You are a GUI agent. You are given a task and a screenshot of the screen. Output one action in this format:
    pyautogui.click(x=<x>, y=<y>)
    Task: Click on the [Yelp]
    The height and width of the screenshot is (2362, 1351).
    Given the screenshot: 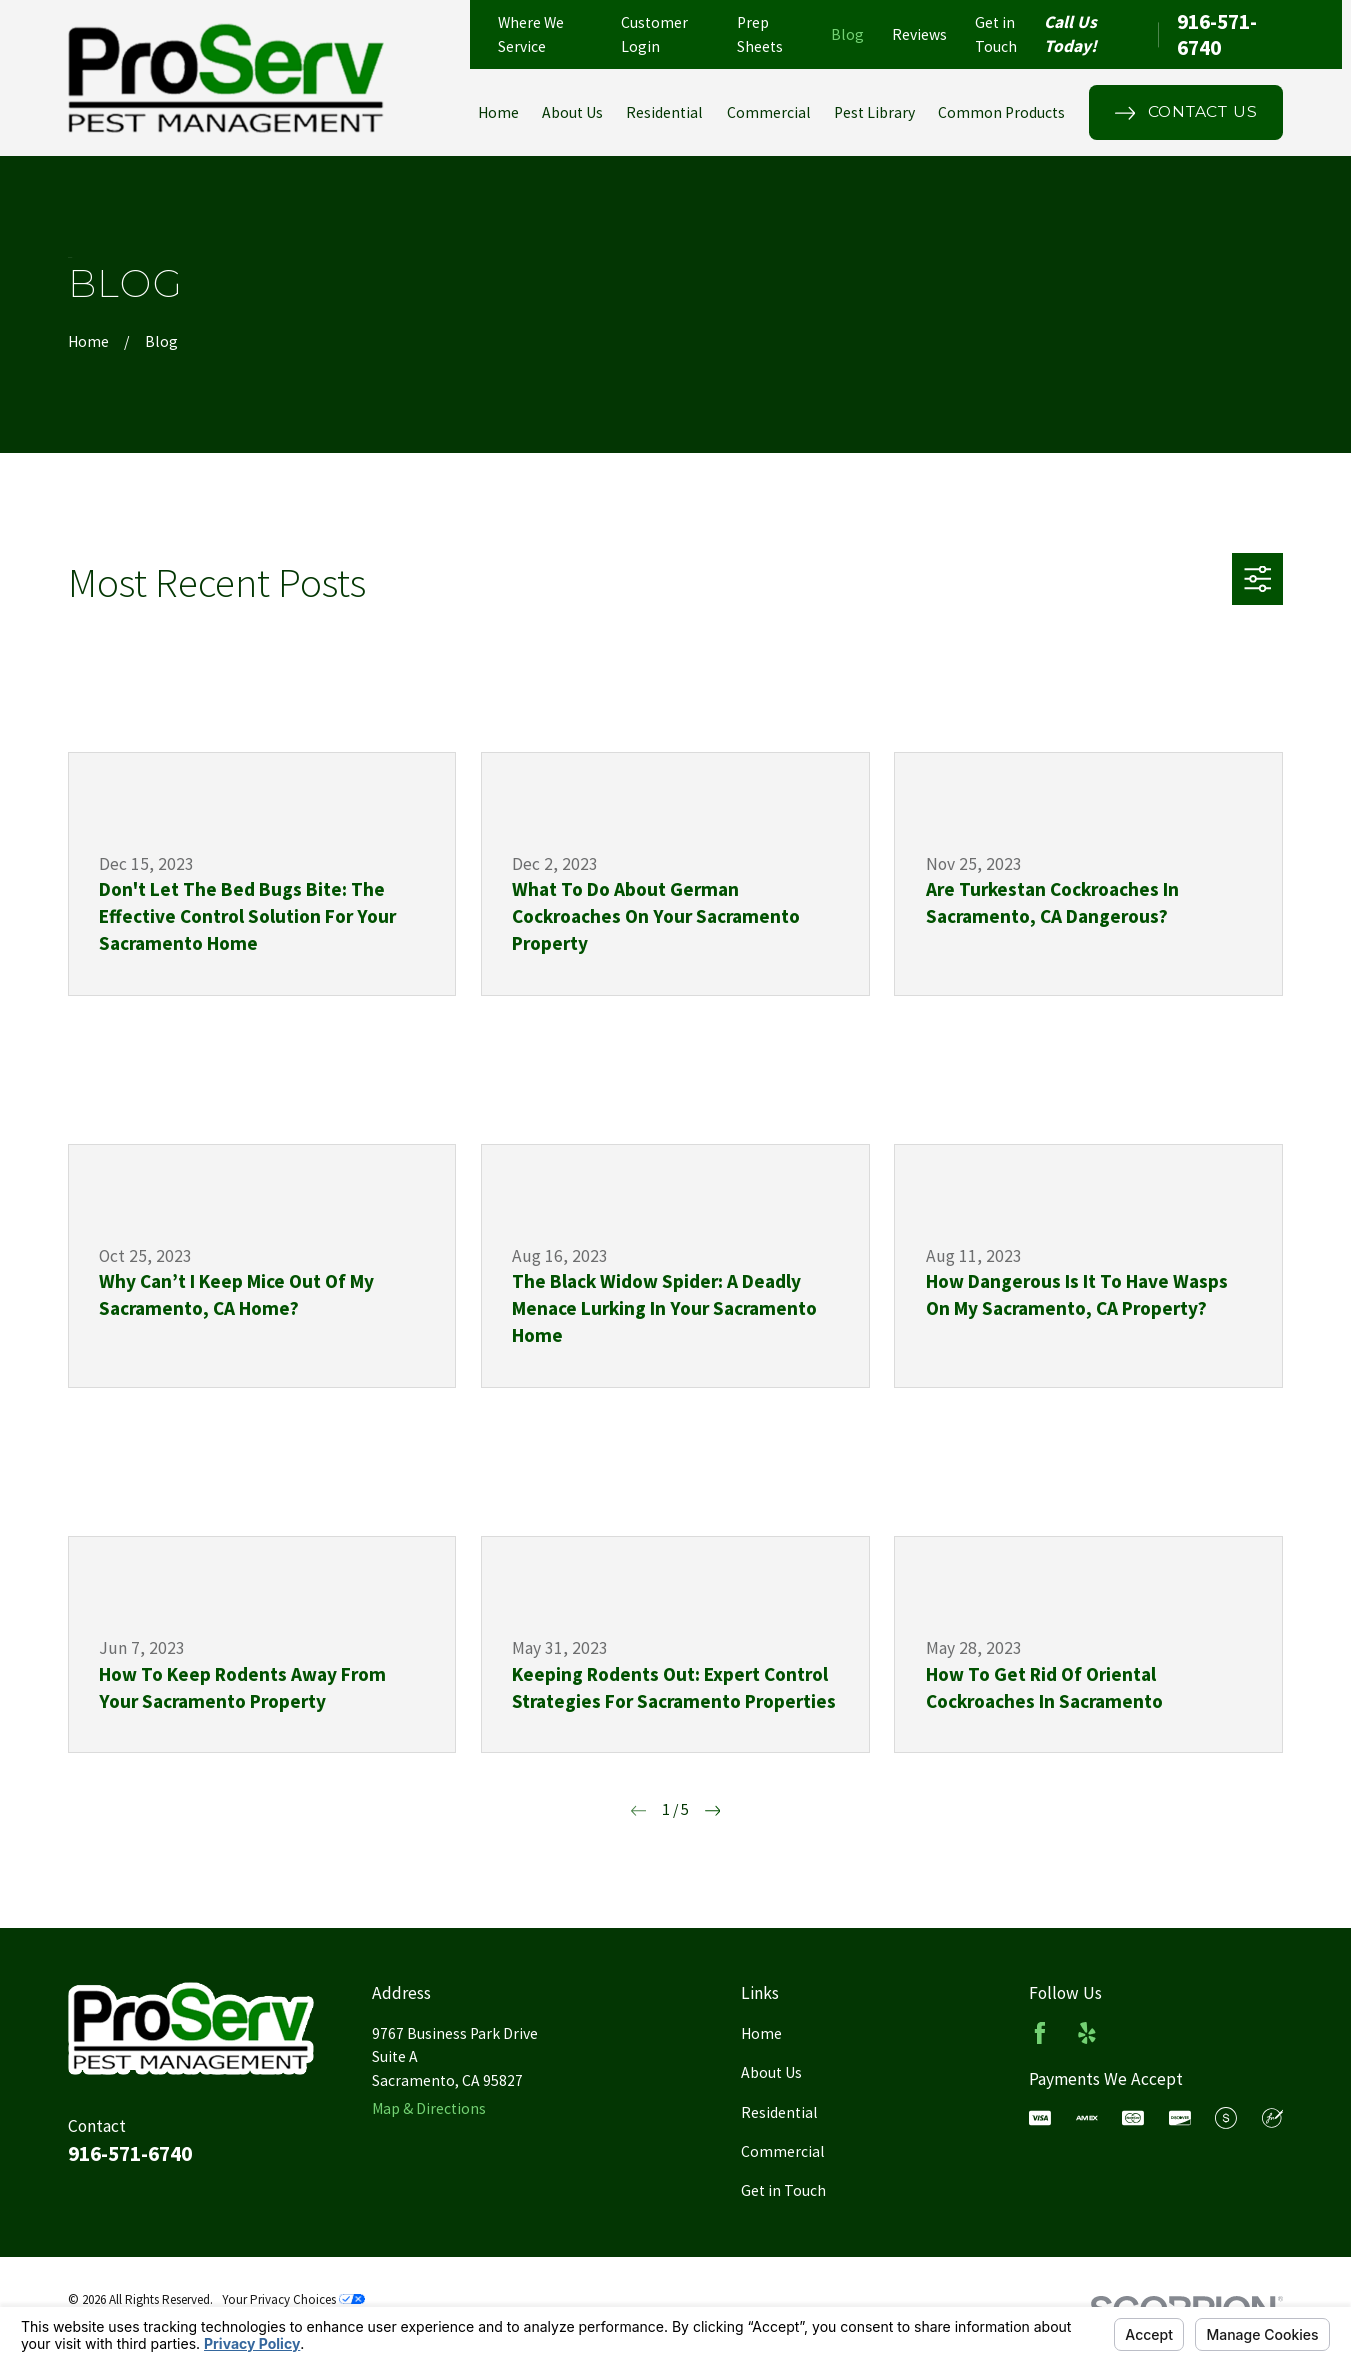 What is the action you would take?
    pyautogui.click(x=1087, y=2033)
    